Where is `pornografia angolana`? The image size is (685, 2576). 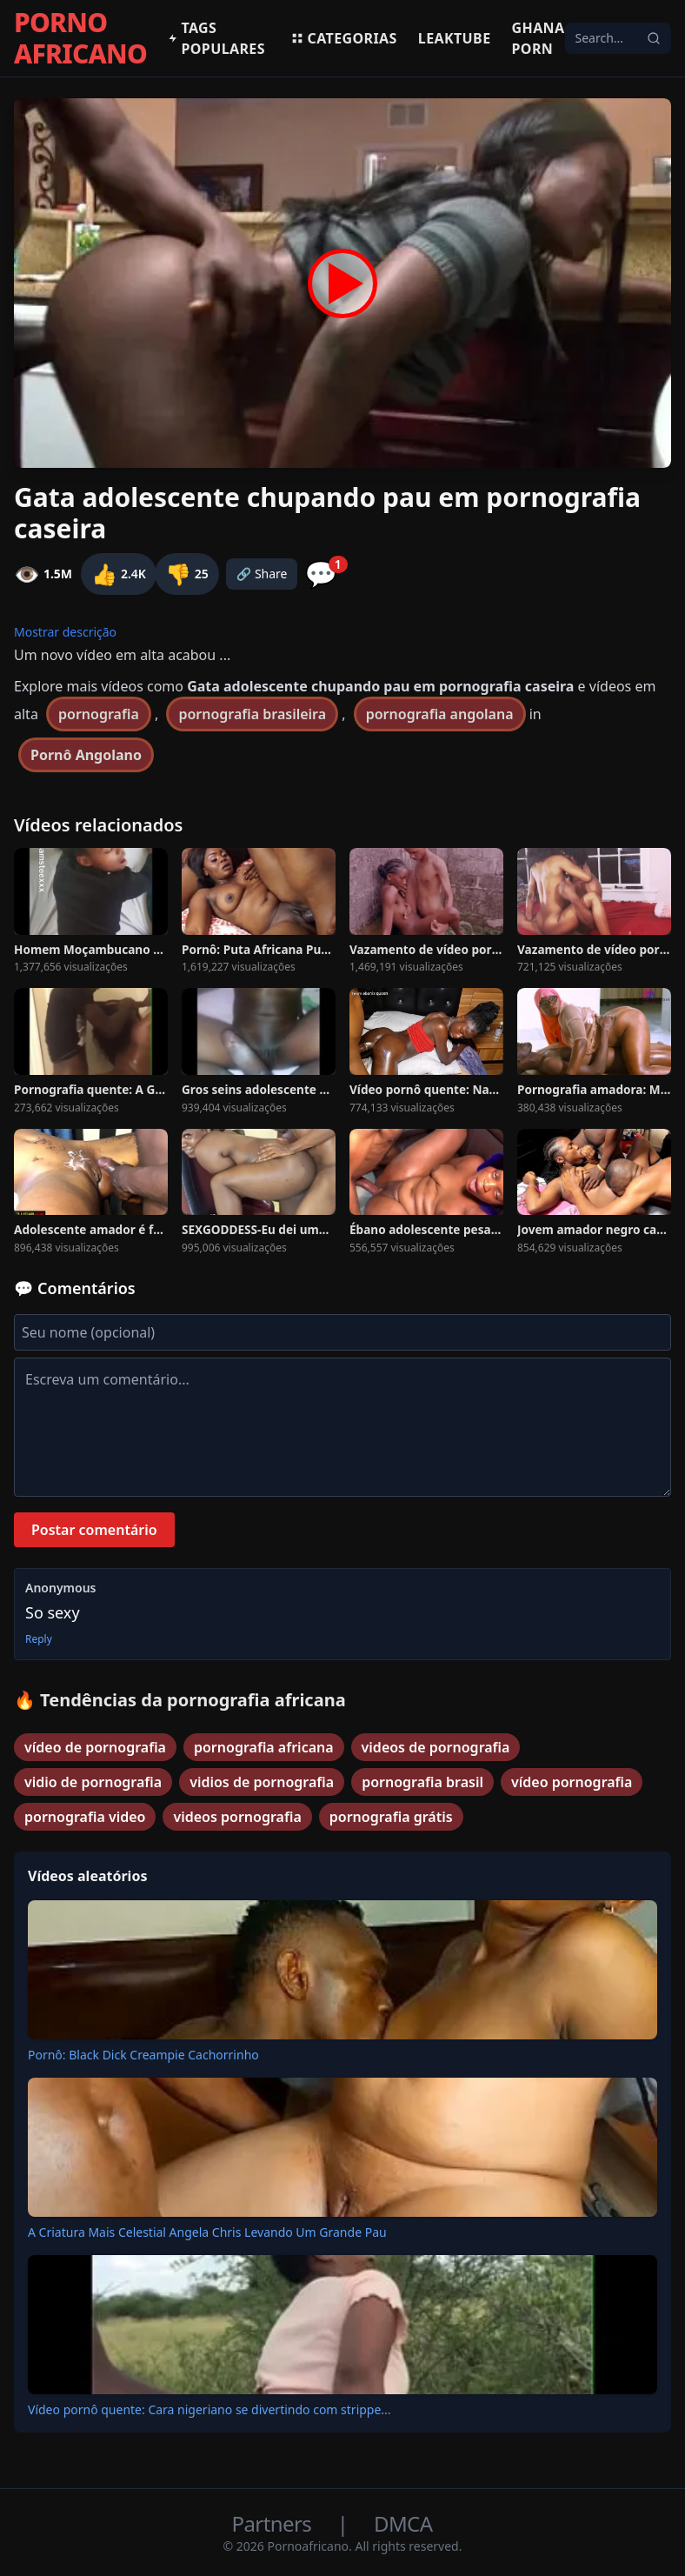 pornografia angolana is located at coordinates (440, 714).